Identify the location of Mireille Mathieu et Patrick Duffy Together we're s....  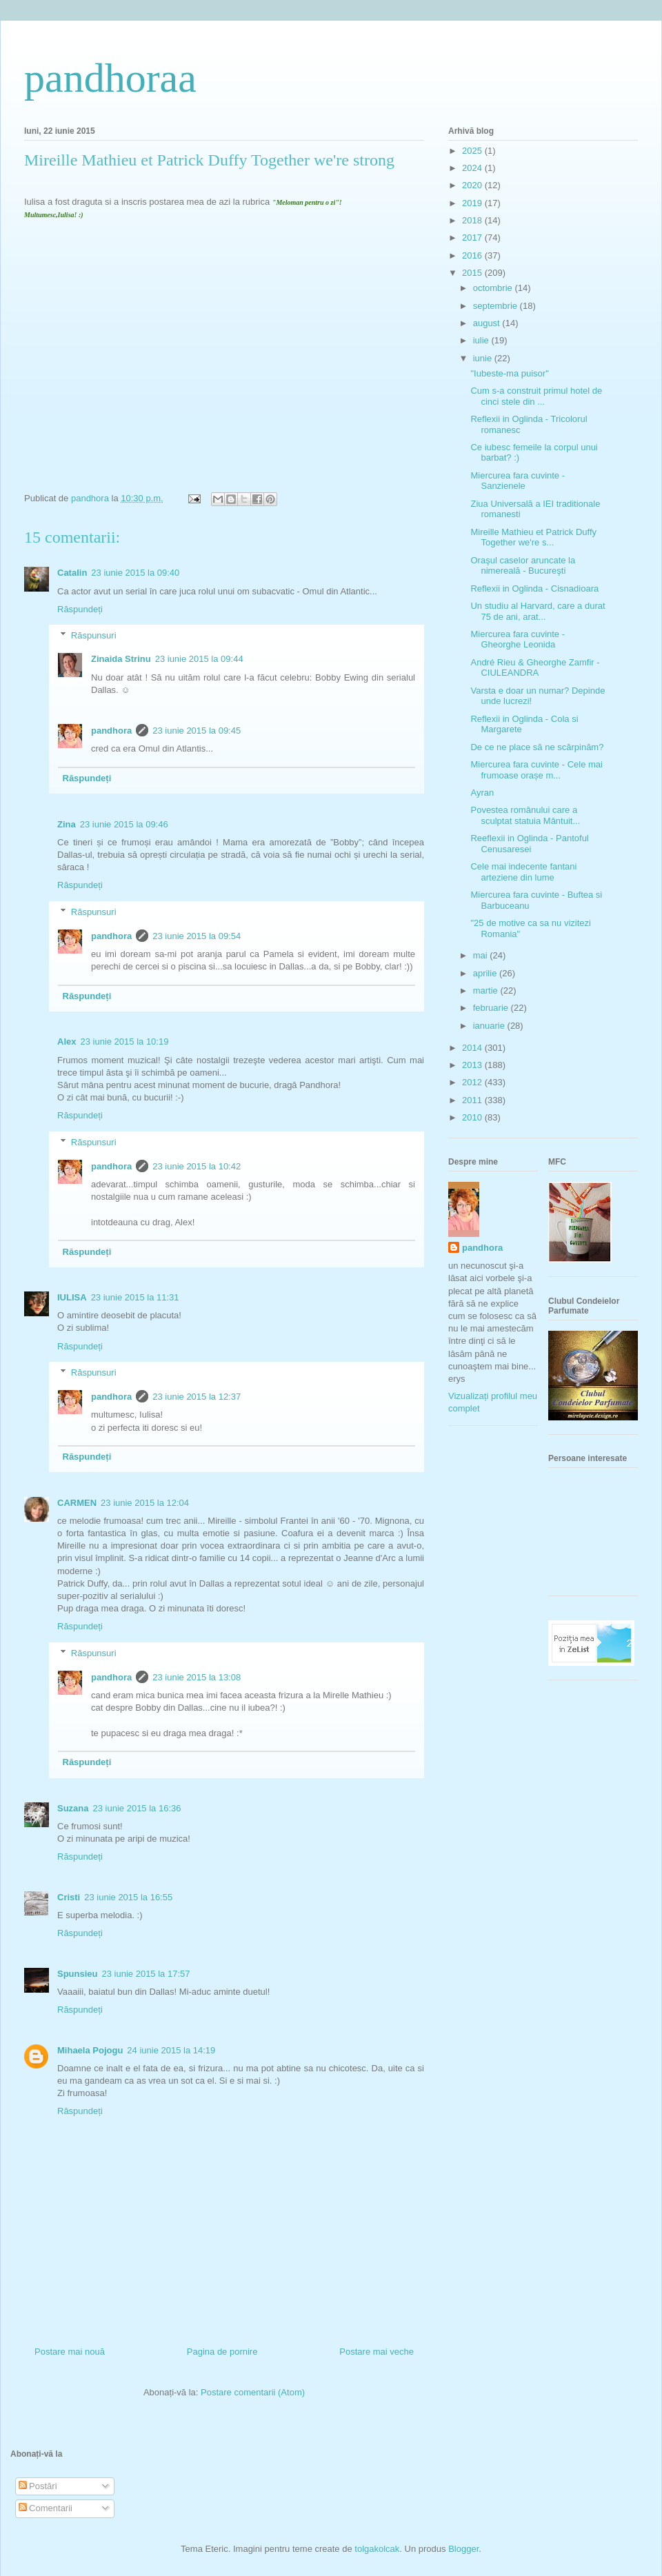
(533, 537).